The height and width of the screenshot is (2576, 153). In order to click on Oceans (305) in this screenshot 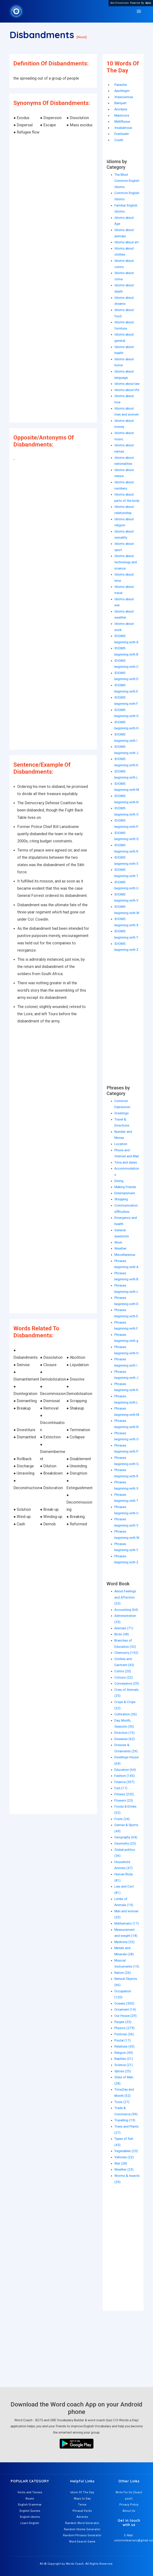, I will do `click(124, 2003)`.